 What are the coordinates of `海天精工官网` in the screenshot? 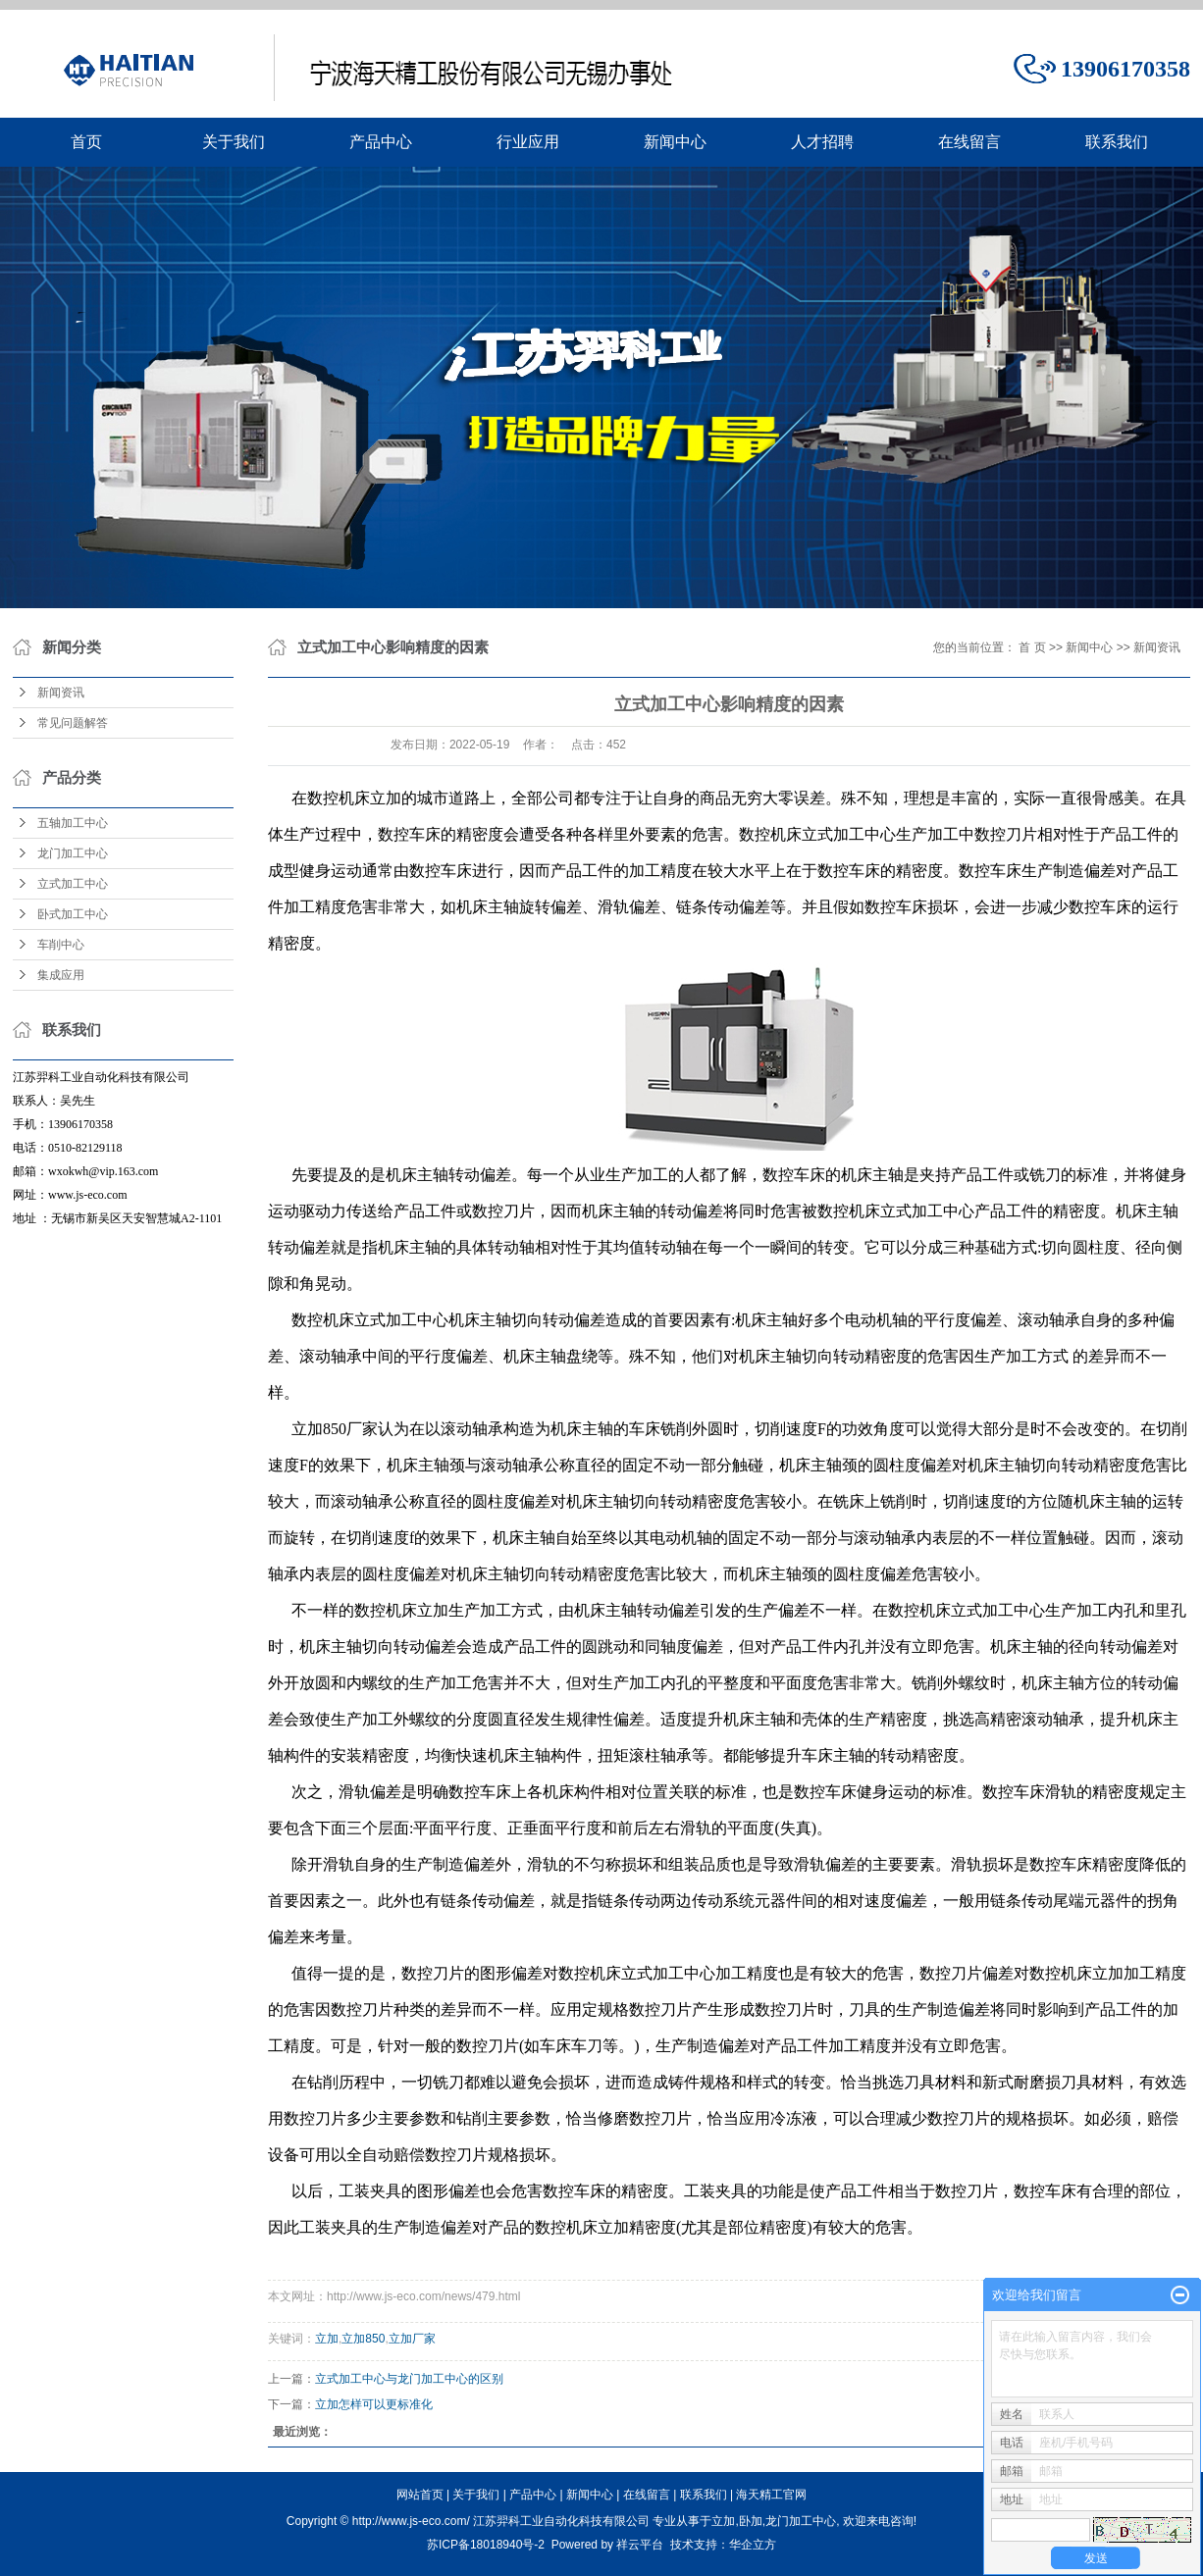 It's located at (771, 2494).